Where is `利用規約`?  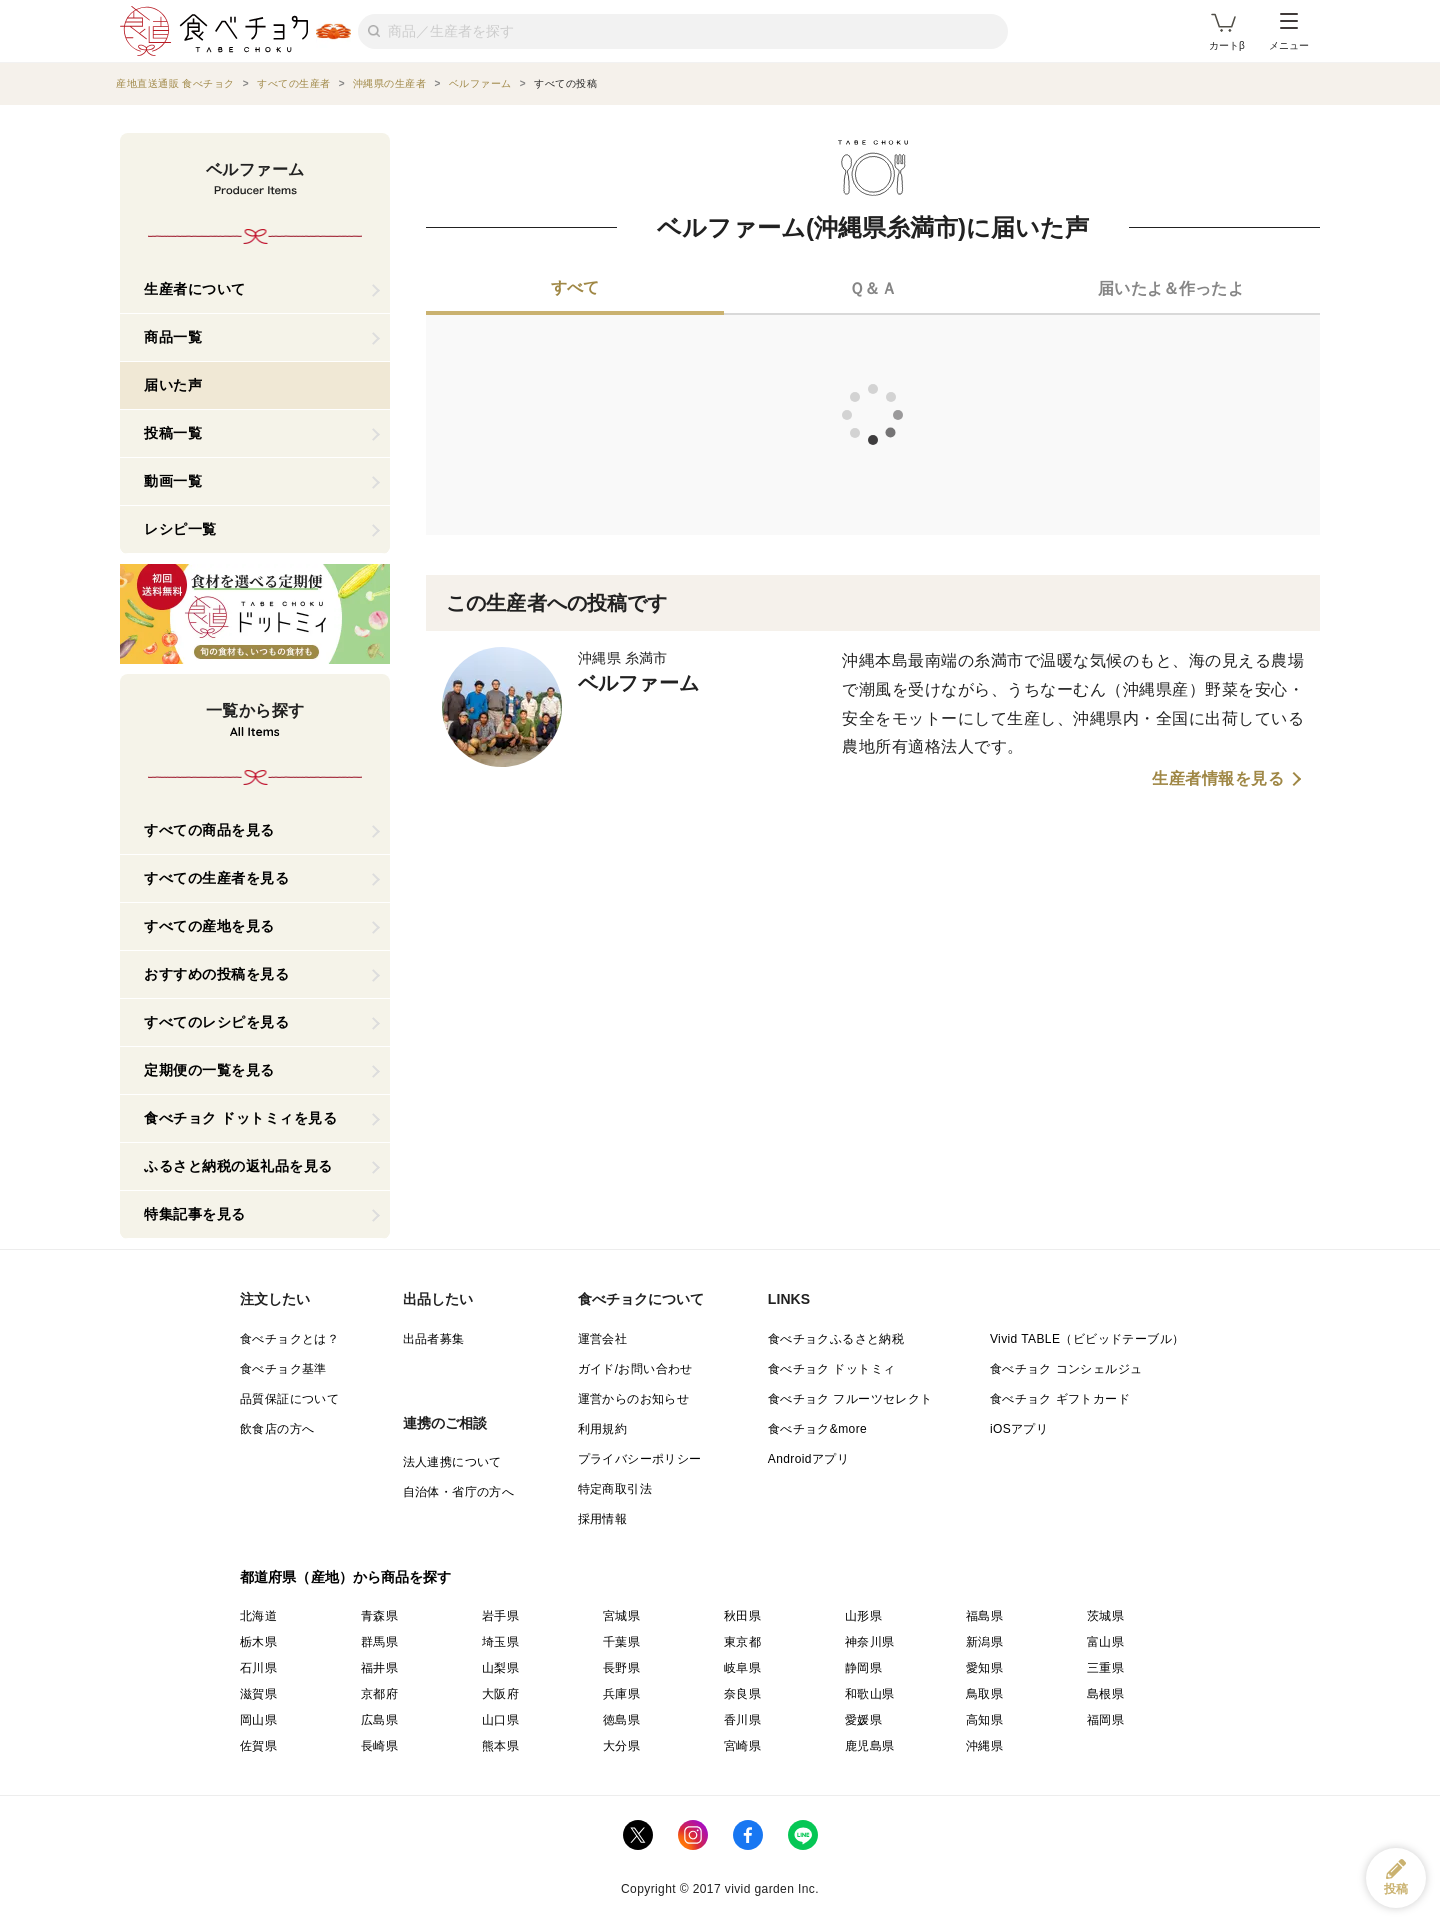 利用規約 is located at coordinates (603, 1429).